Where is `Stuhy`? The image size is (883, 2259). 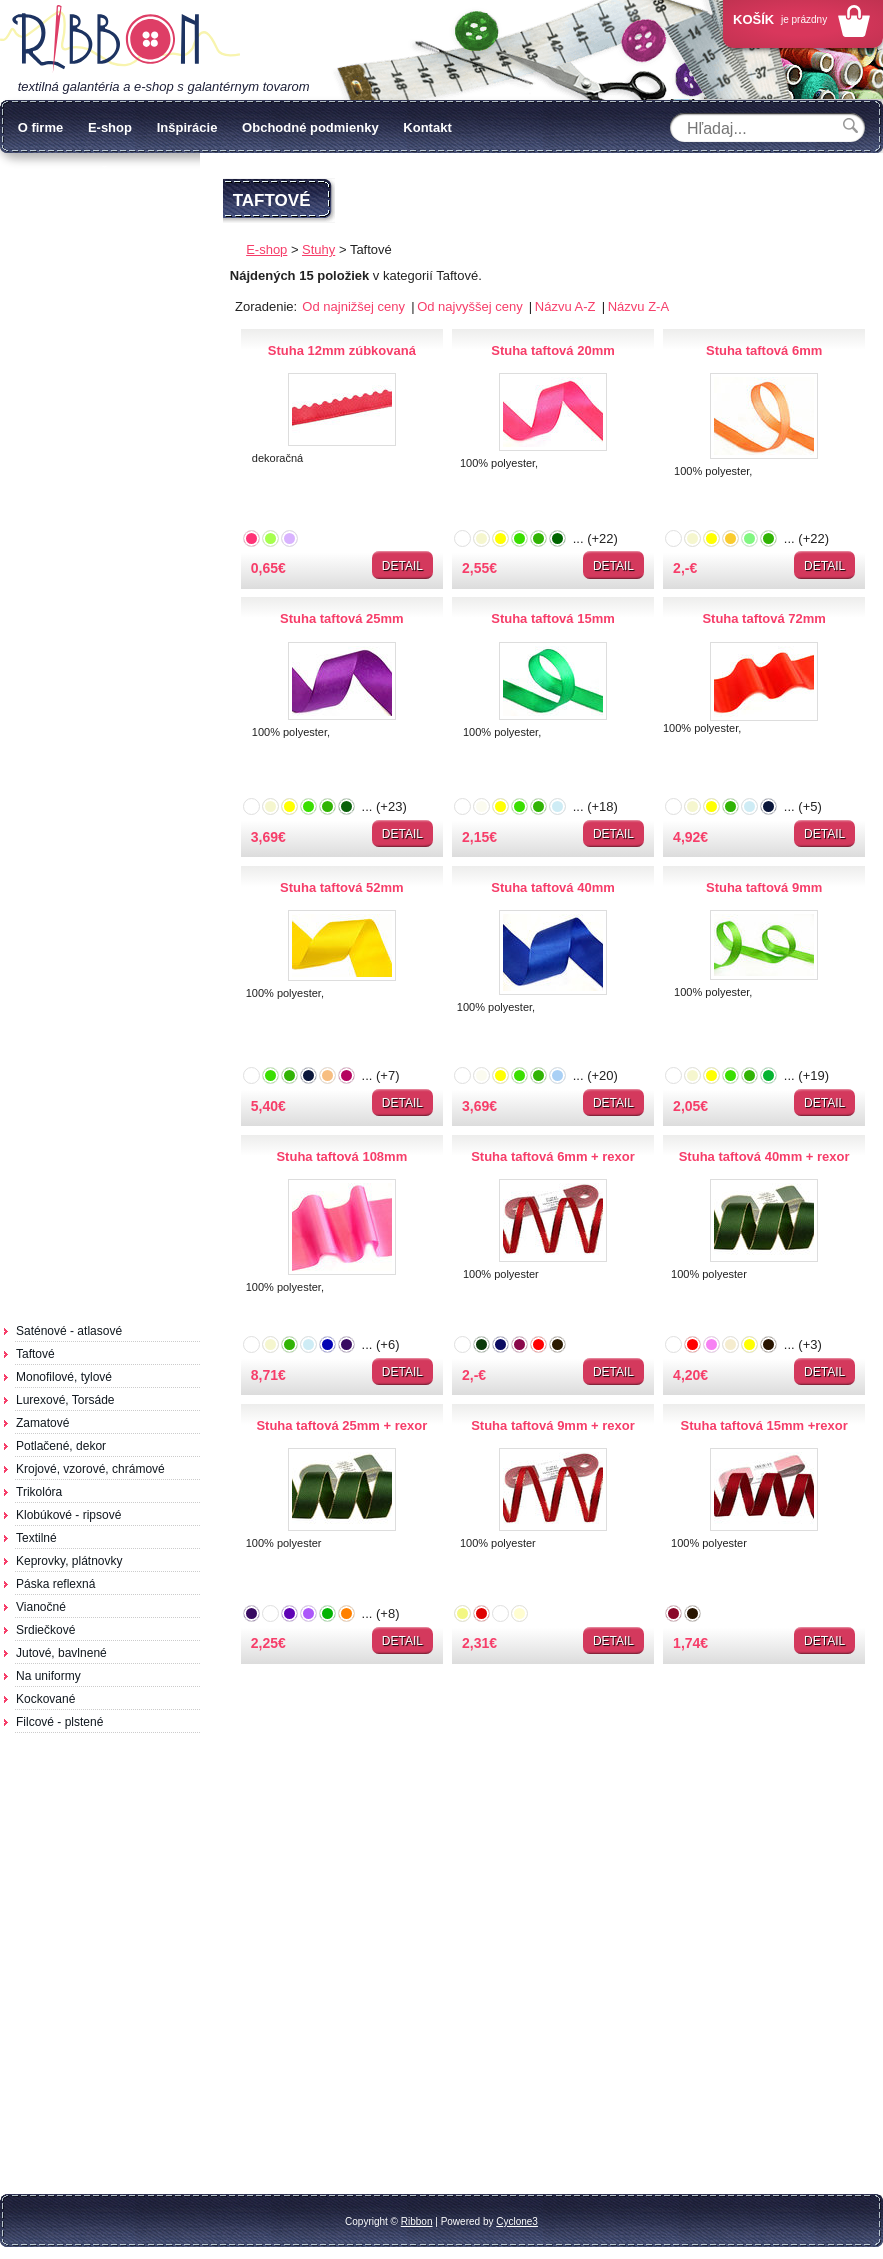
Stuhy is located at coordinates (318, 249).